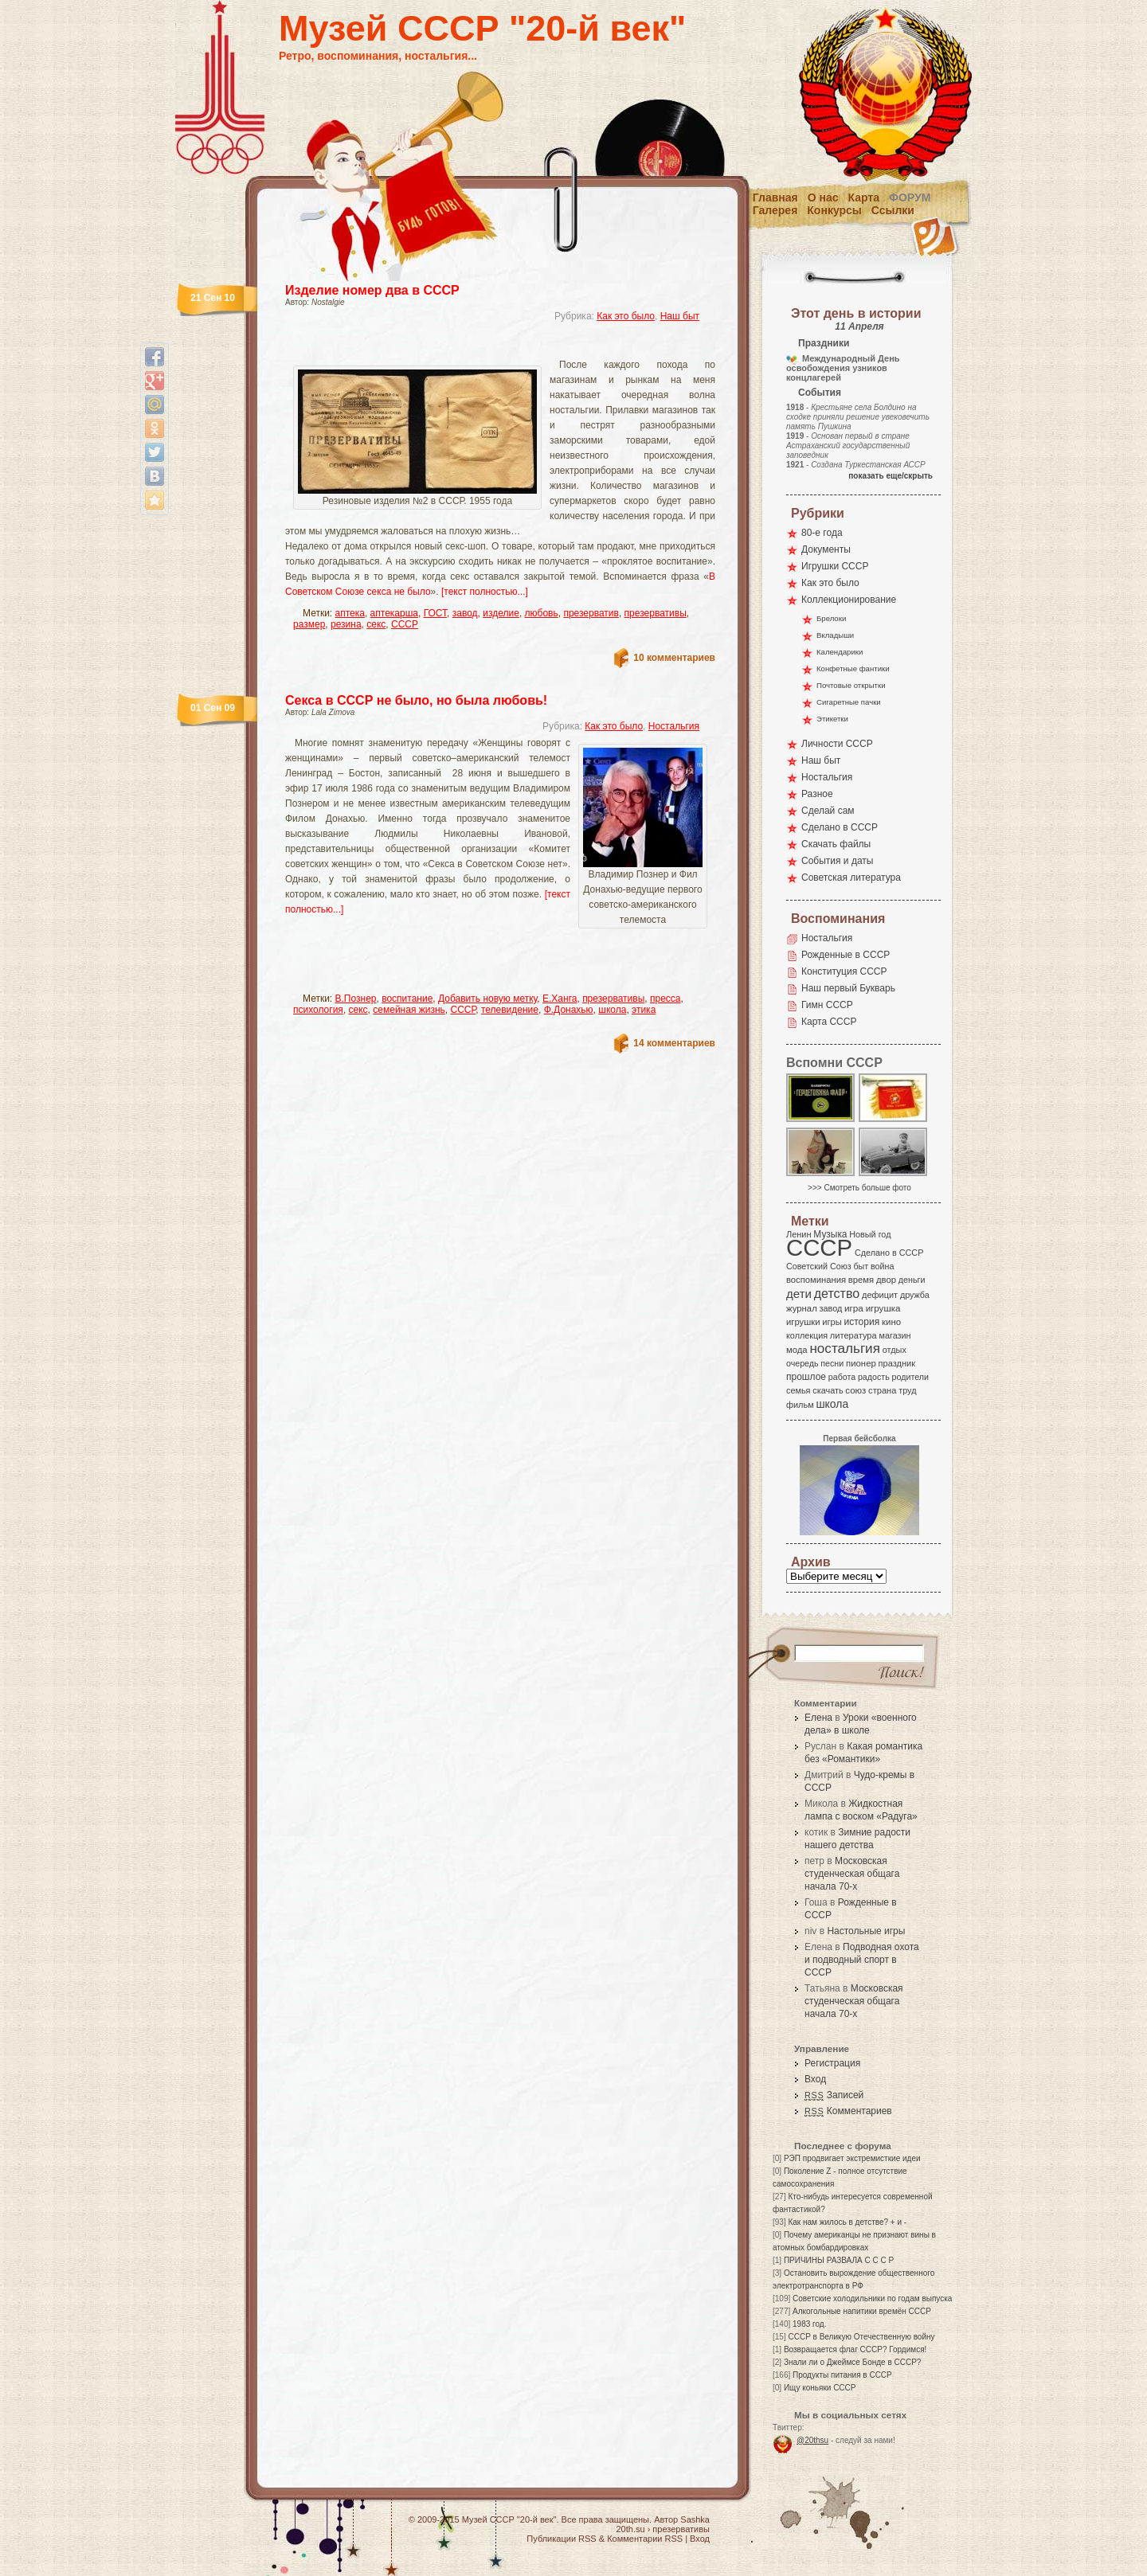  Describe the element at coordinates (886, 1279) in the screenshot. I see `двор` at that location.